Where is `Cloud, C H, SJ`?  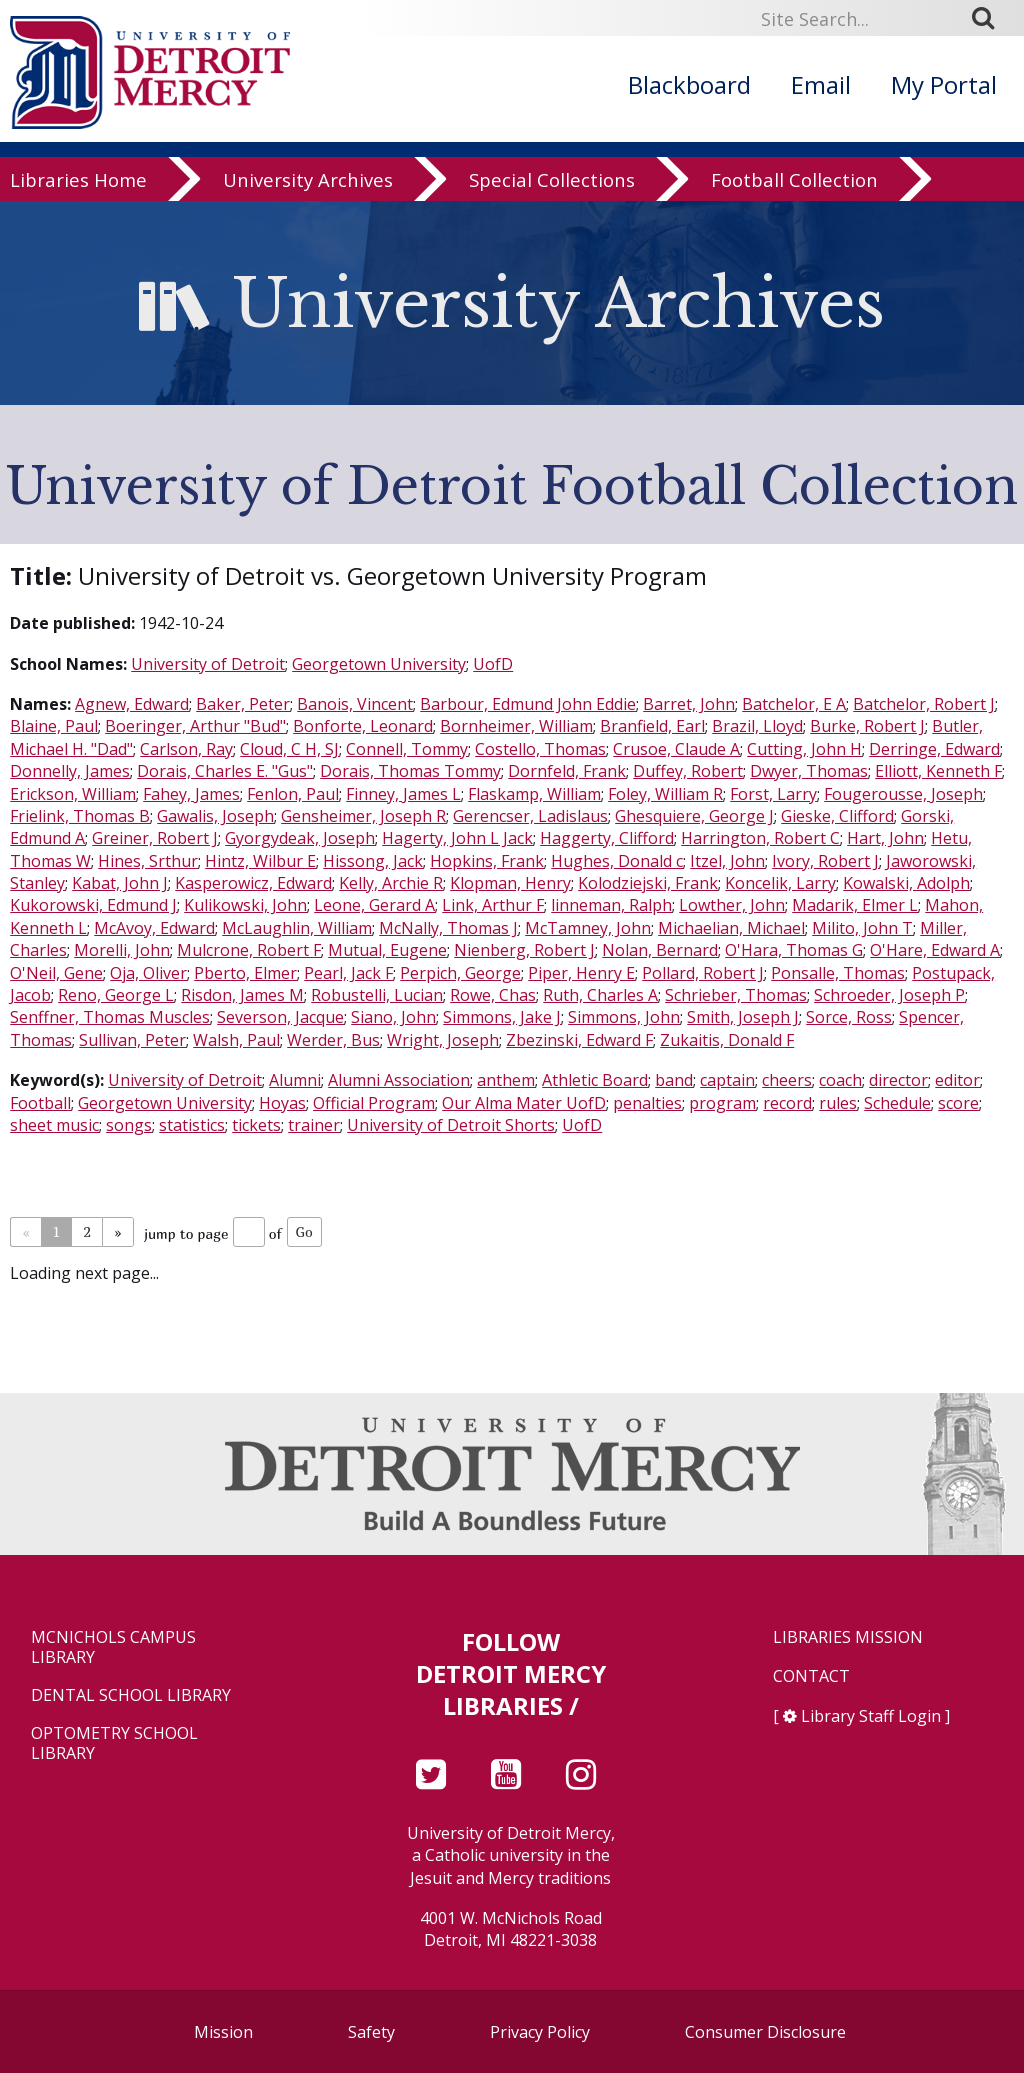 Cloud, C H, SJ is located at coordinates (289, 749).